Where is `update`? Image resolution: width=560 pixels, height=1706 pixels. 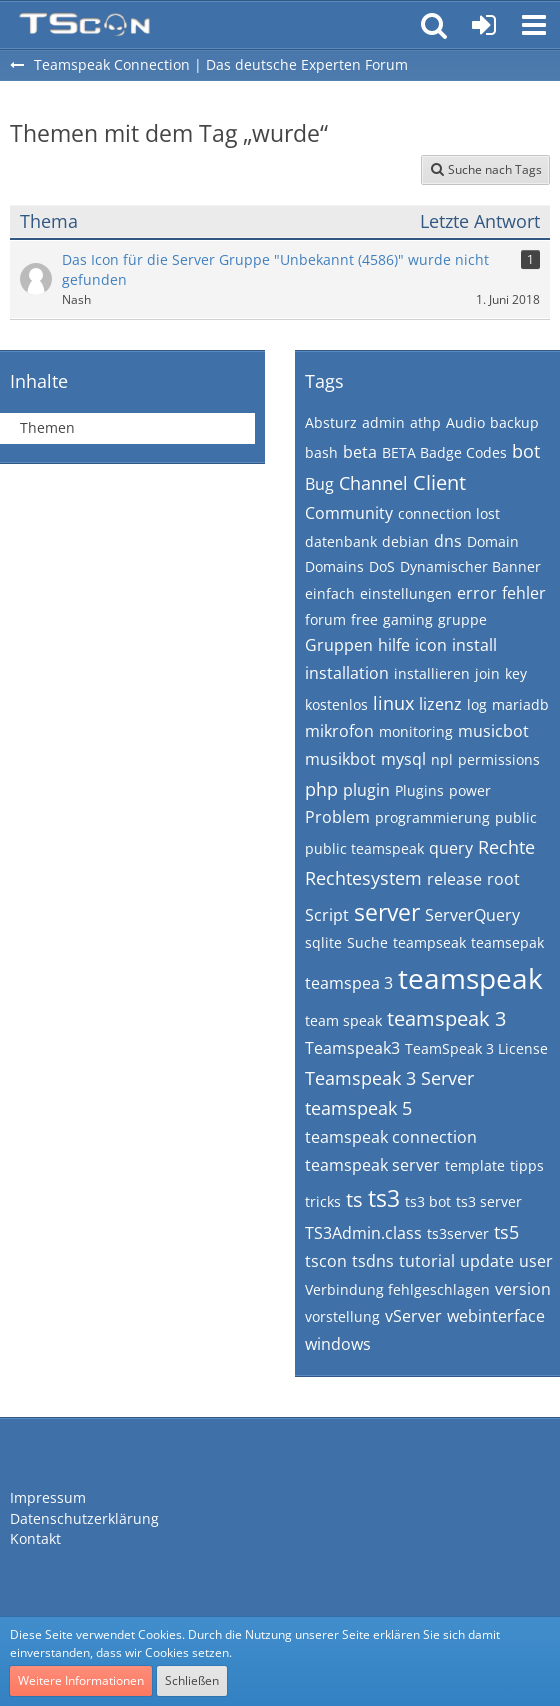 update is located at coordinates (487, 1261).